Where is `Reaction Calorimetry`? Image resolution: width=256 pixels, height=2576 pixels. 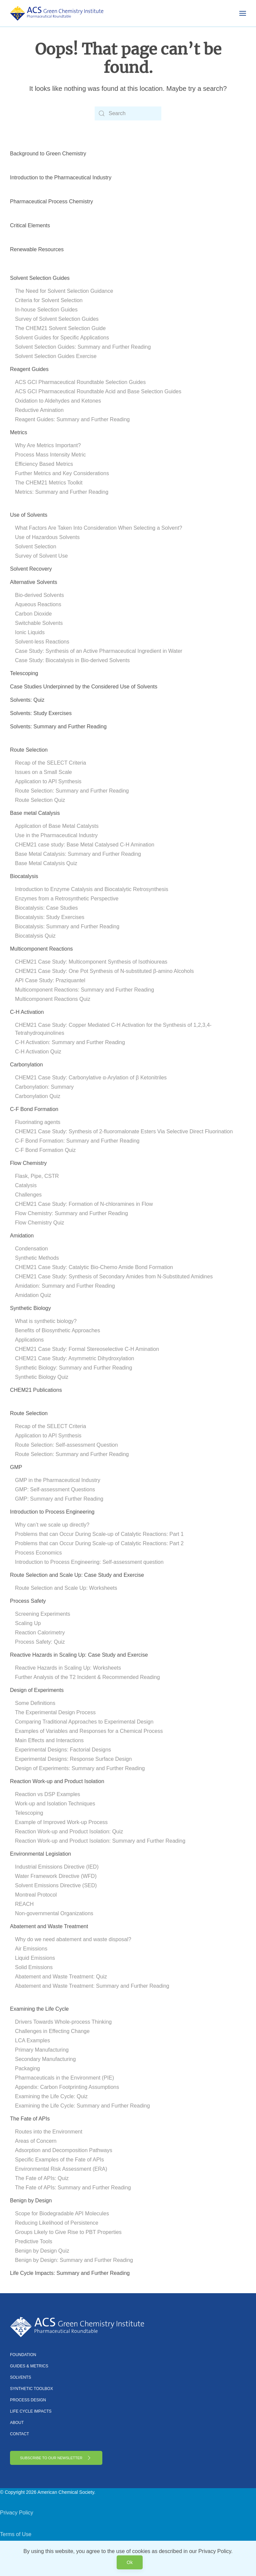 Reaction Calorimetry is located at coordinates (40, 1632).